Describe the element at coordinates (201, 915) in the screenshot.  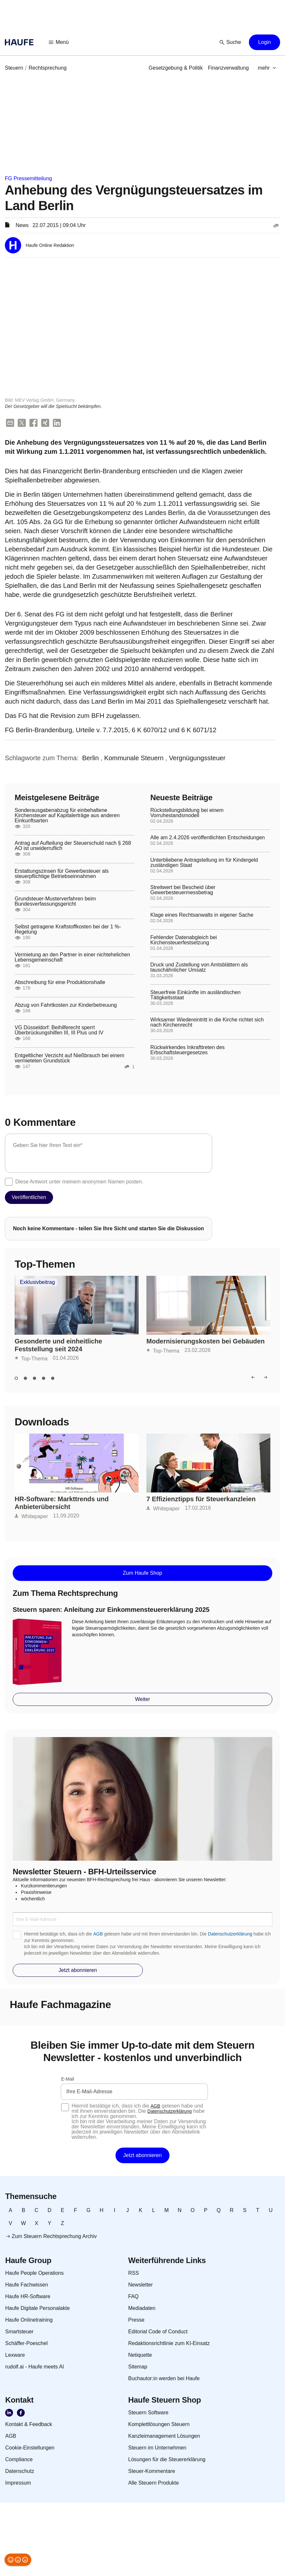
I see `Klage eines Rechtsanwalts in eigener Sache` at that location.